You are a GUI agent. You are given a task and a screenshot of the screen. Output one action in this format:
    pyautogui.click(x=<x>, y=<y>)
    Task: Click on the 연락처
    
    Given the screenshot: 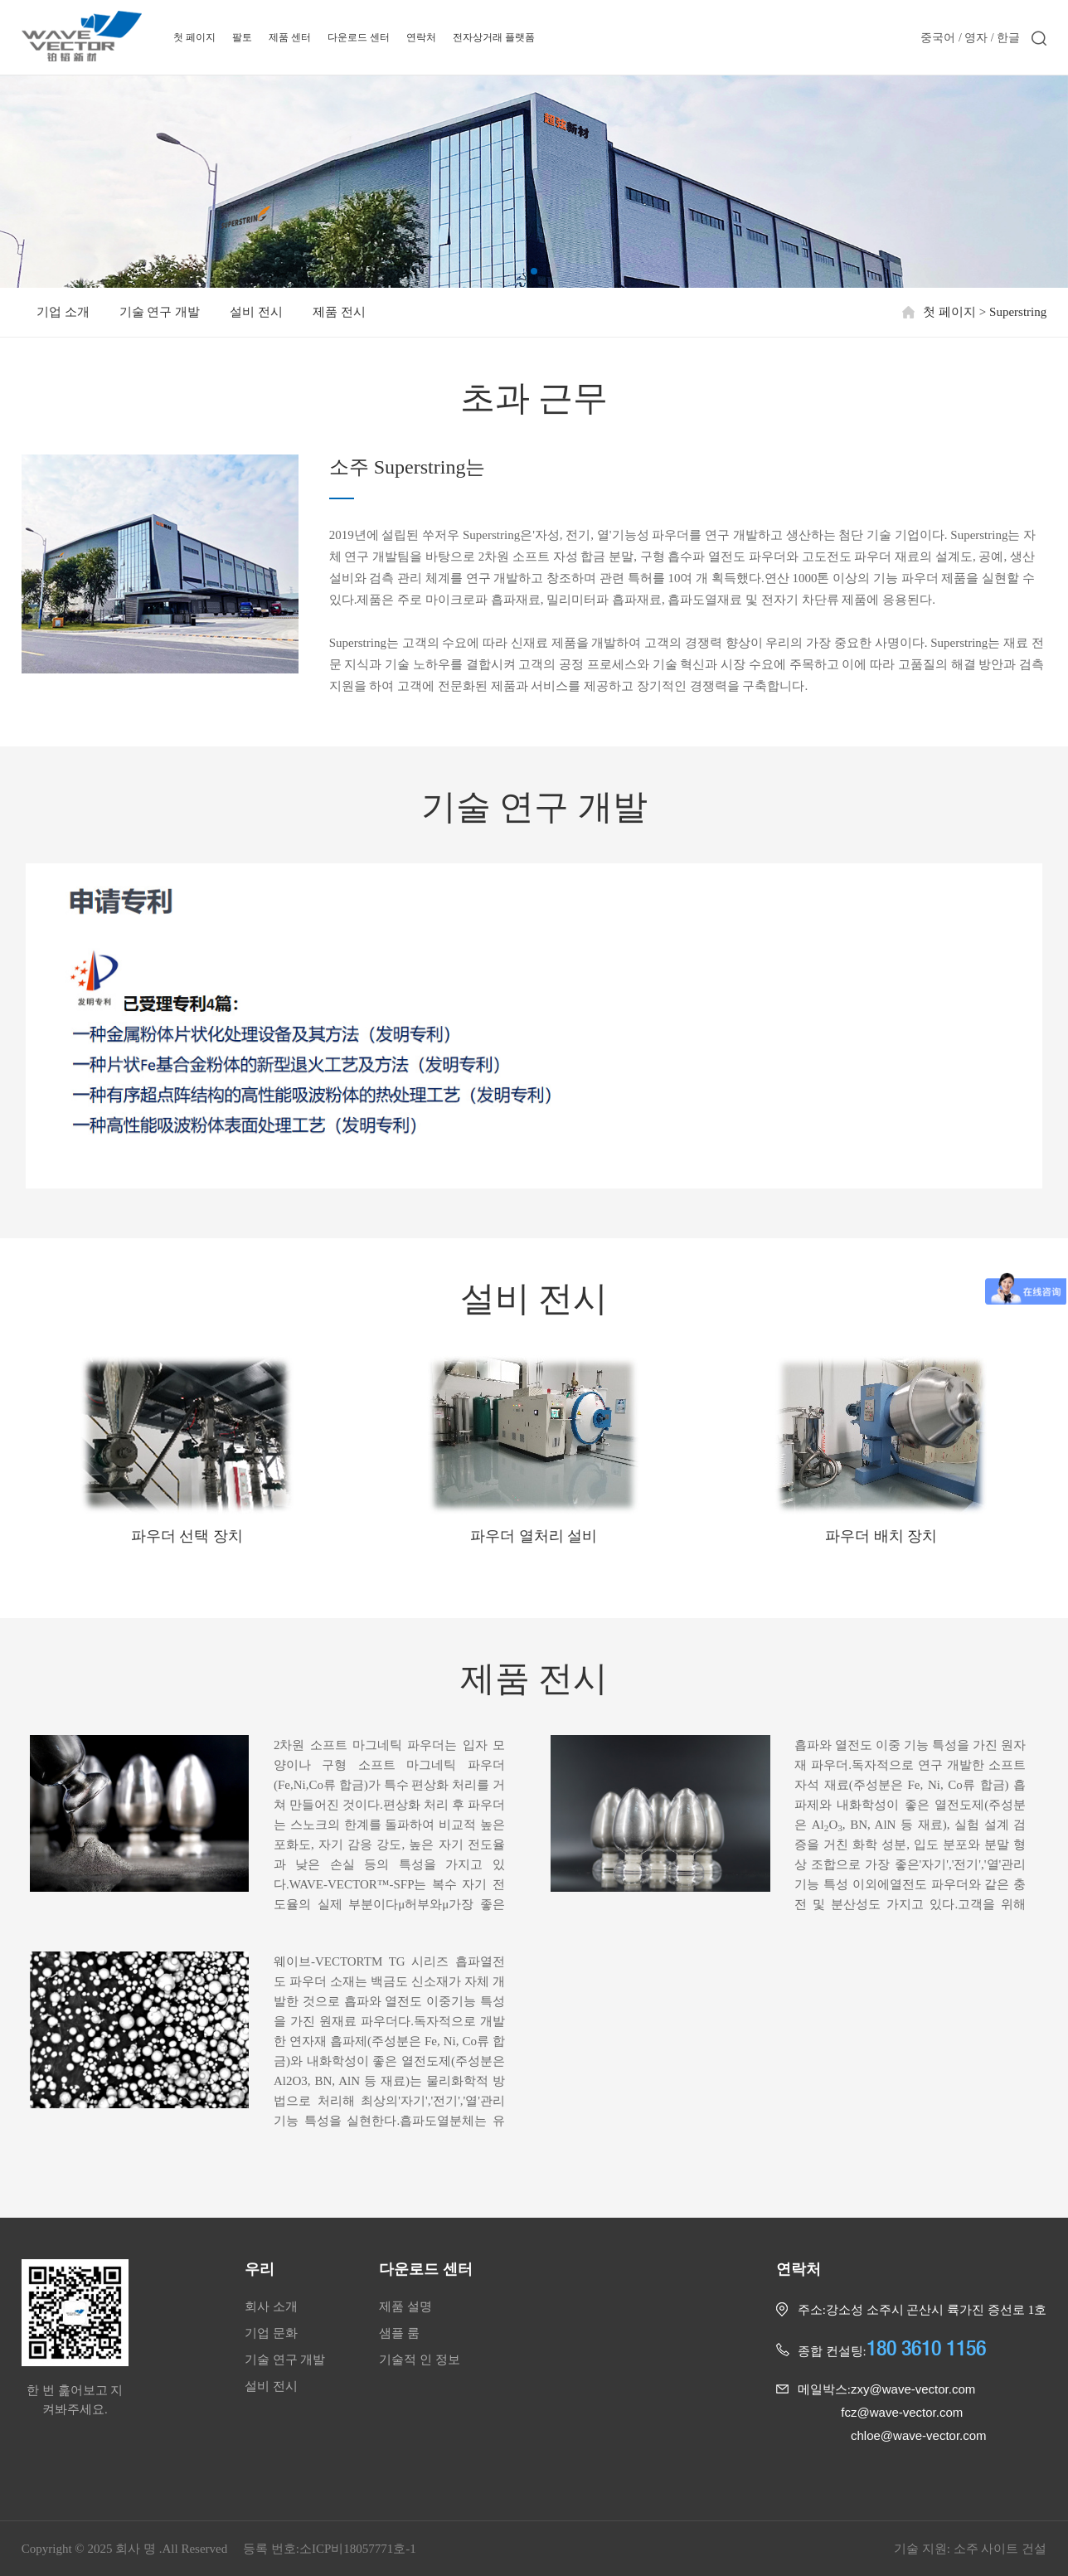 What is the action you would take?
    pyautogui.click(x=421, y=37)
    